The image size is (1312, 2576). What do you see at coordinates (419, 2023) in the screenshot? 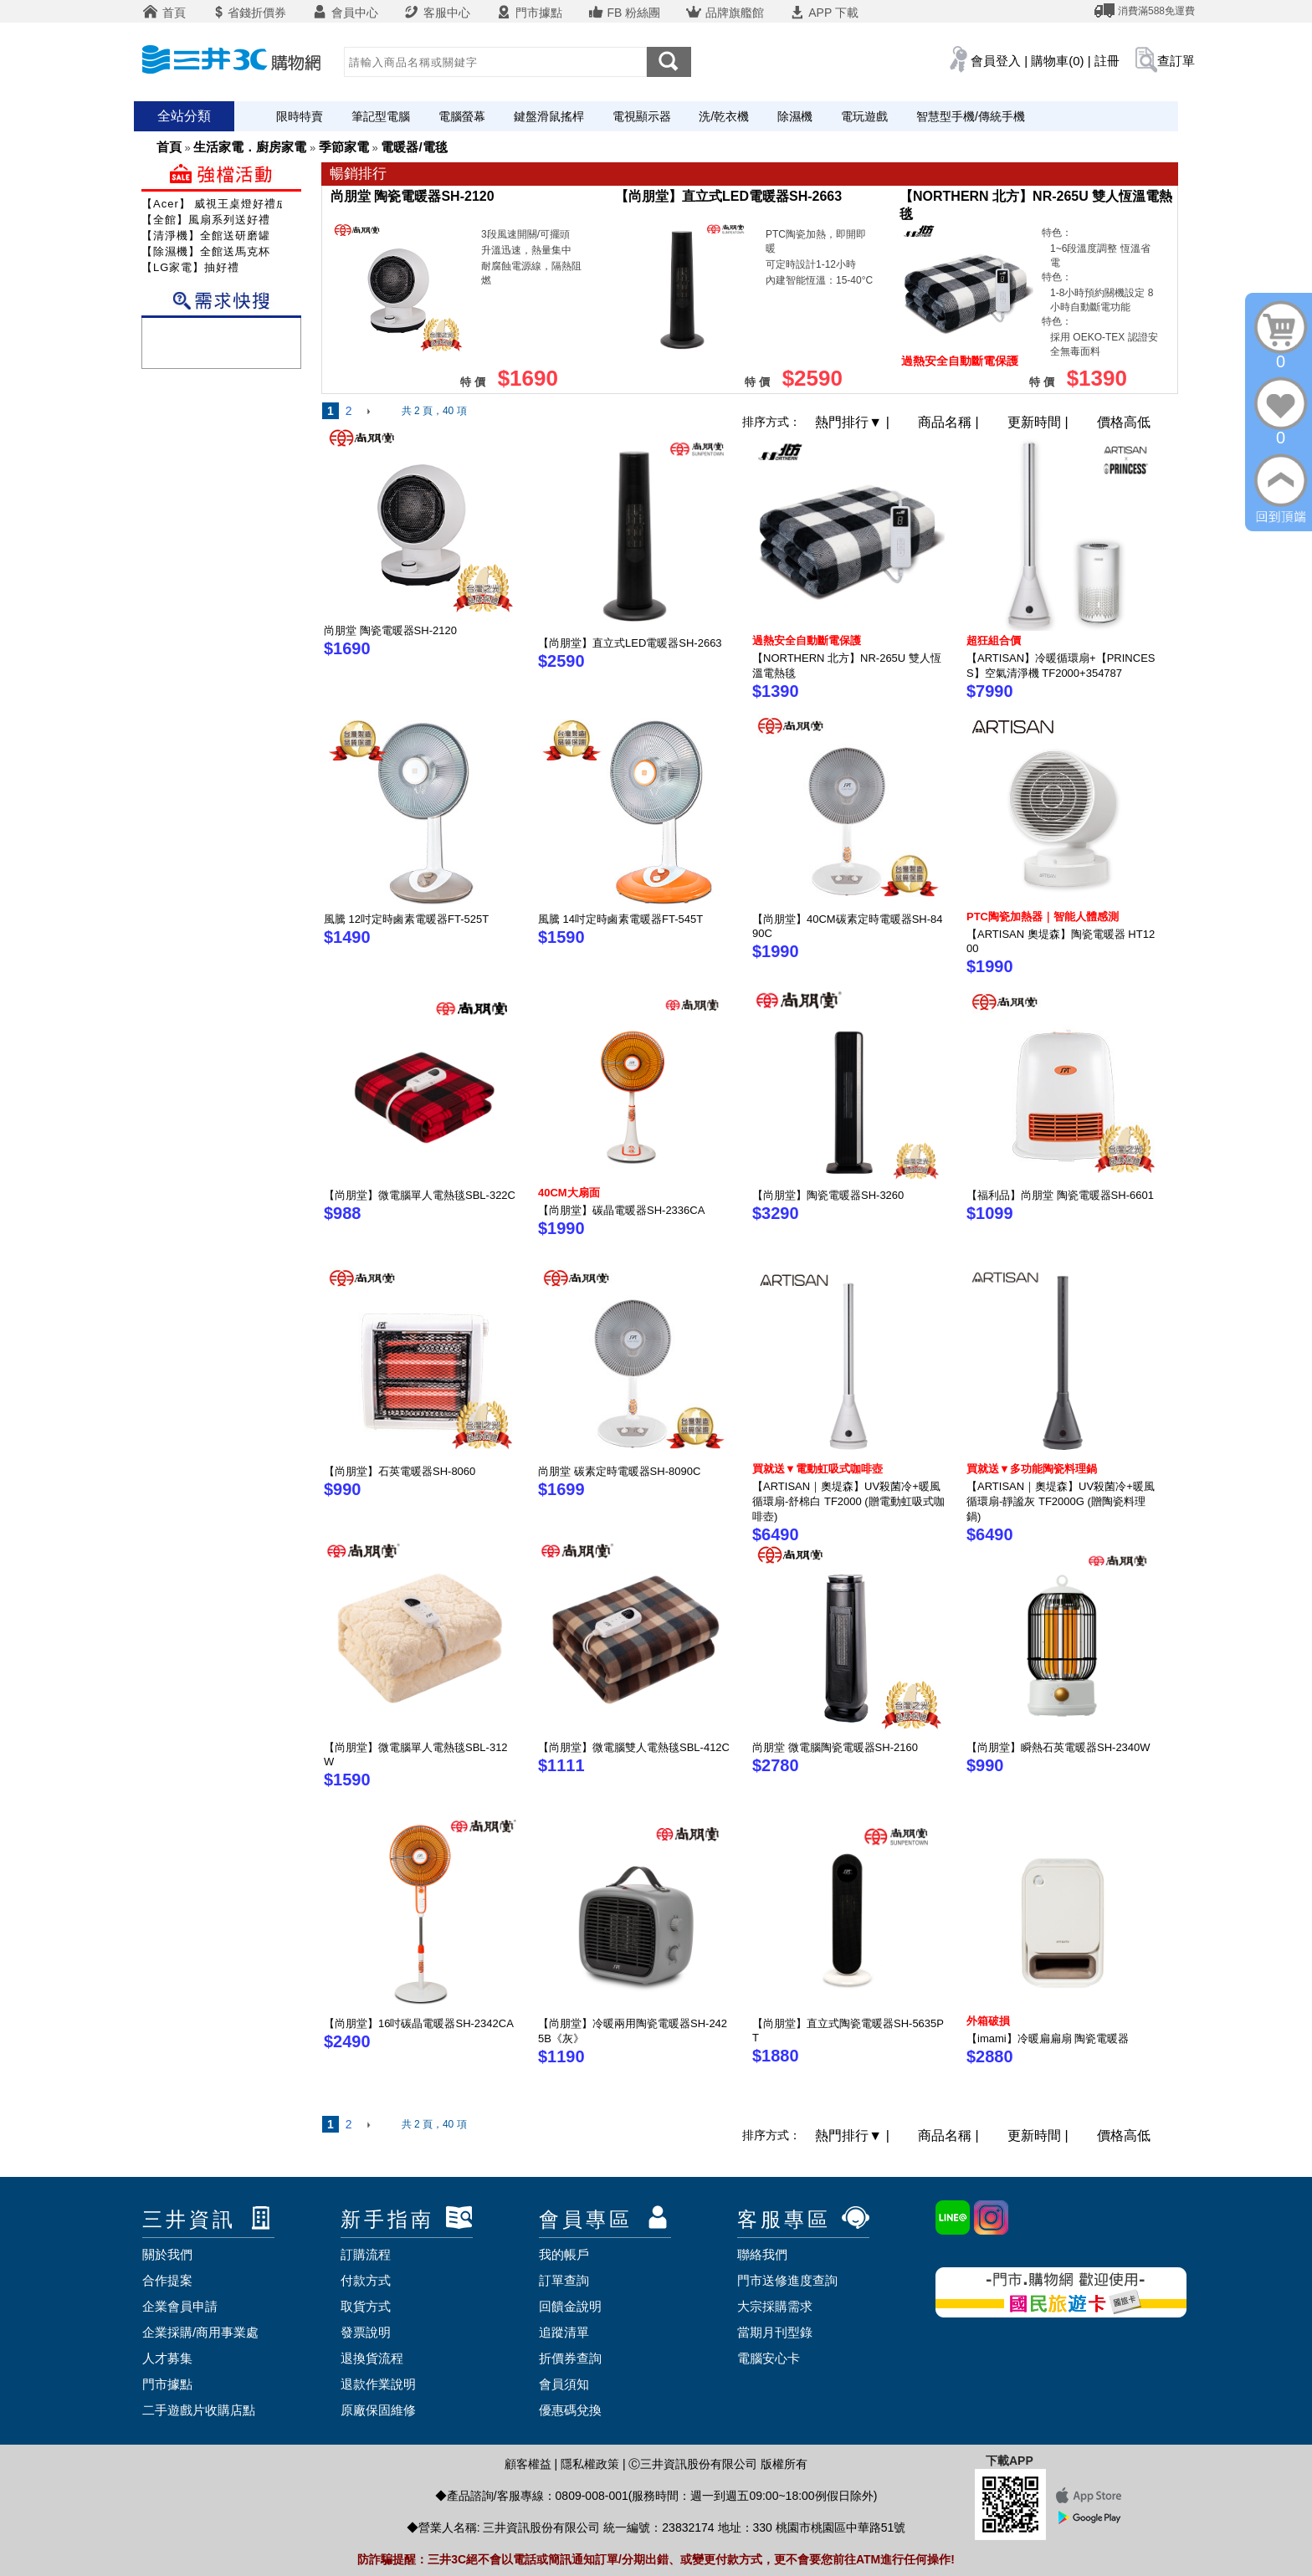
I see `【尚朋堂】16吋碳晶電暖器SH-2342CA` at bounding box center [419, 2023].